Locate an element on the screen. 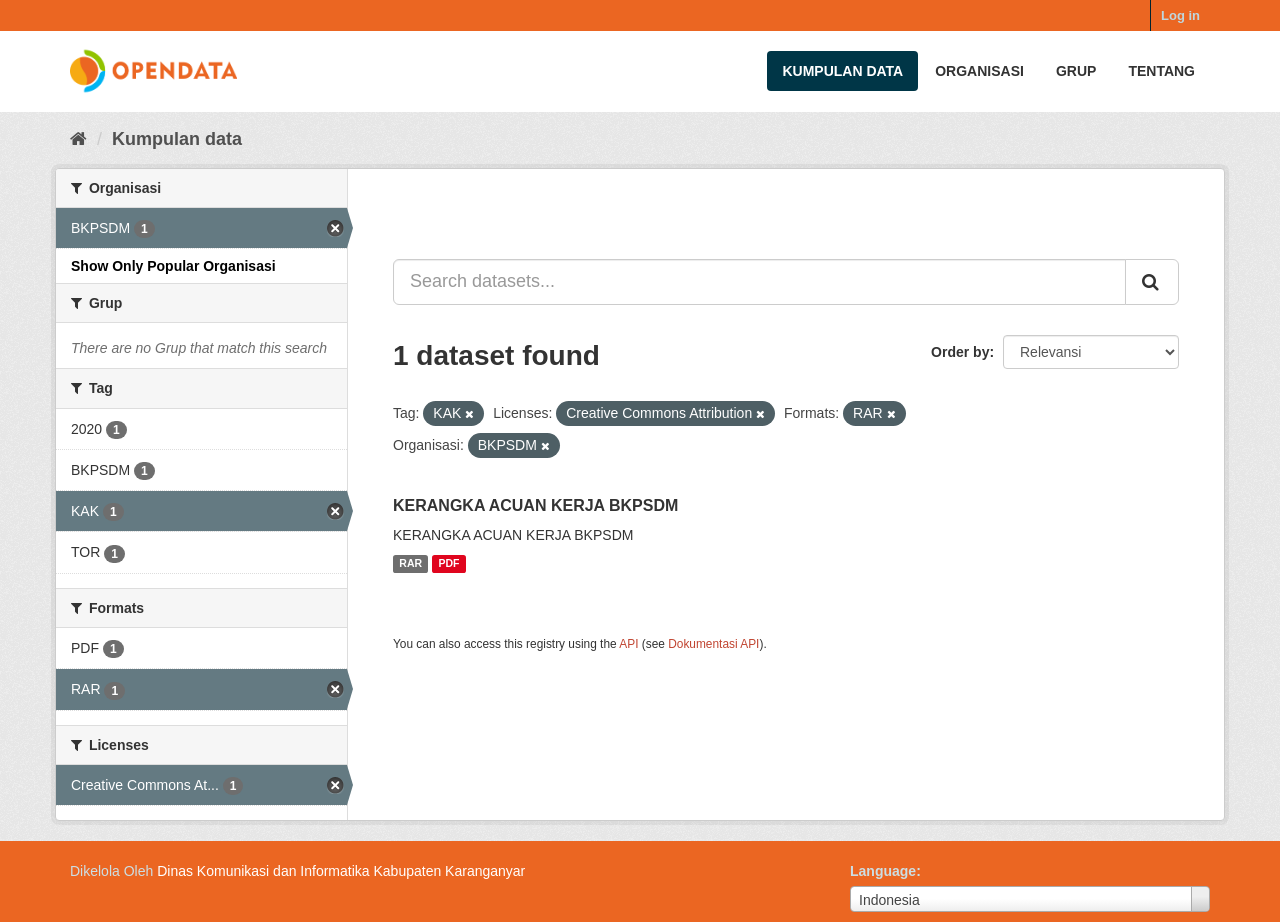  [Search datasets...] is located at coordinates (759, 282).